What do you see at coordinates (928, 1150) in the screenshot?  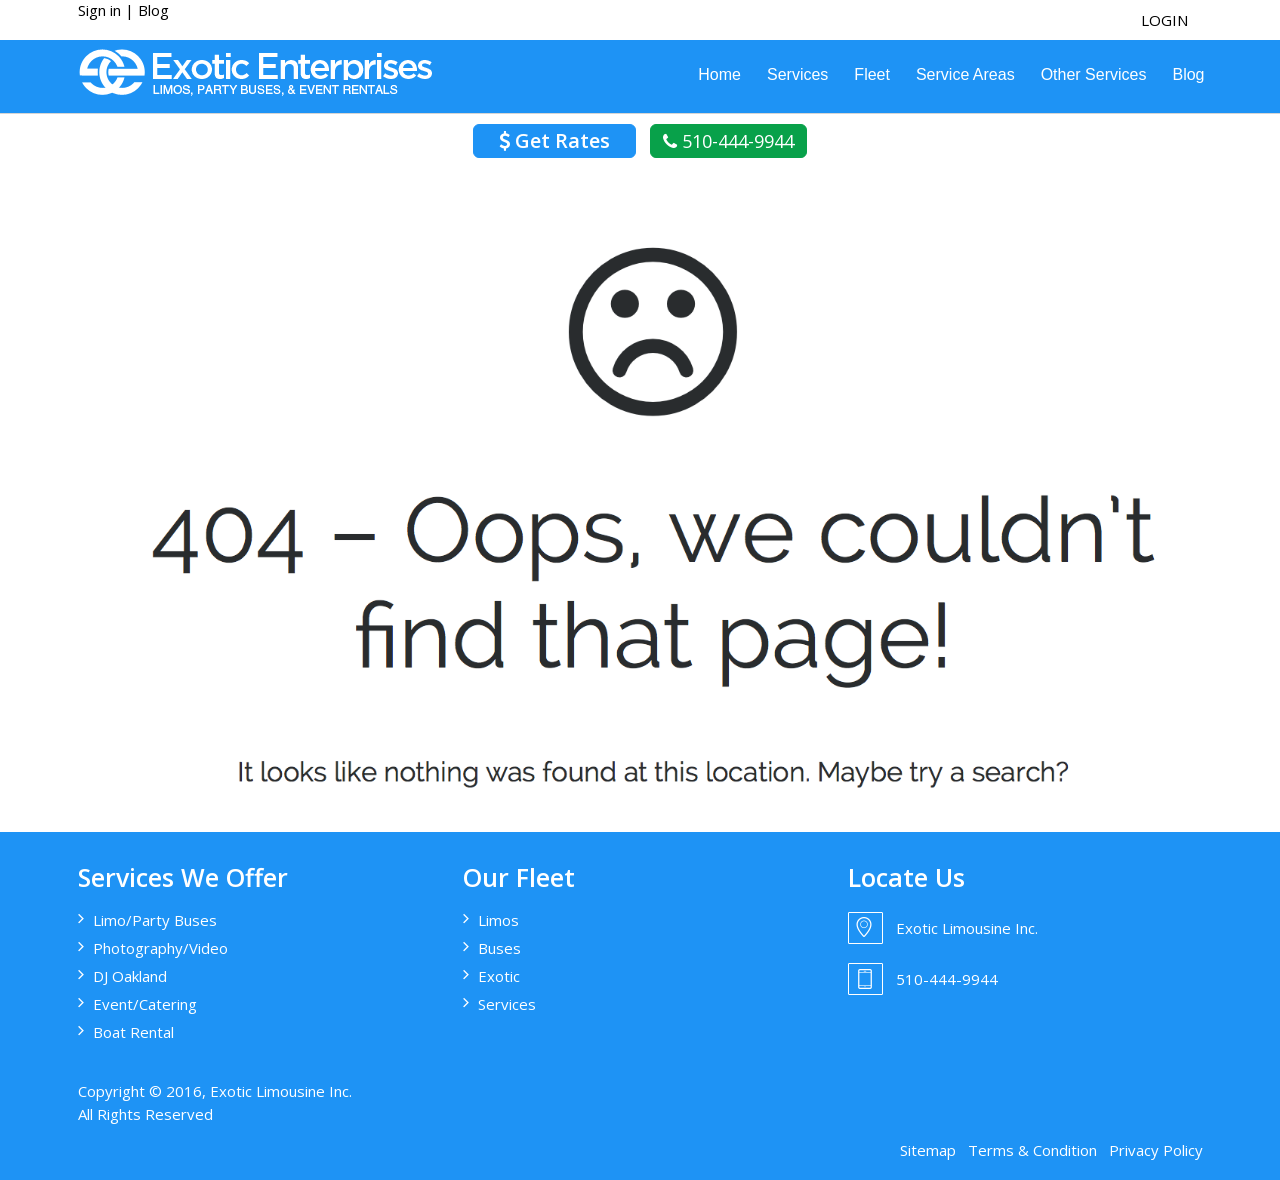 I see `Sitemap` at bounding box center [928, 1150].